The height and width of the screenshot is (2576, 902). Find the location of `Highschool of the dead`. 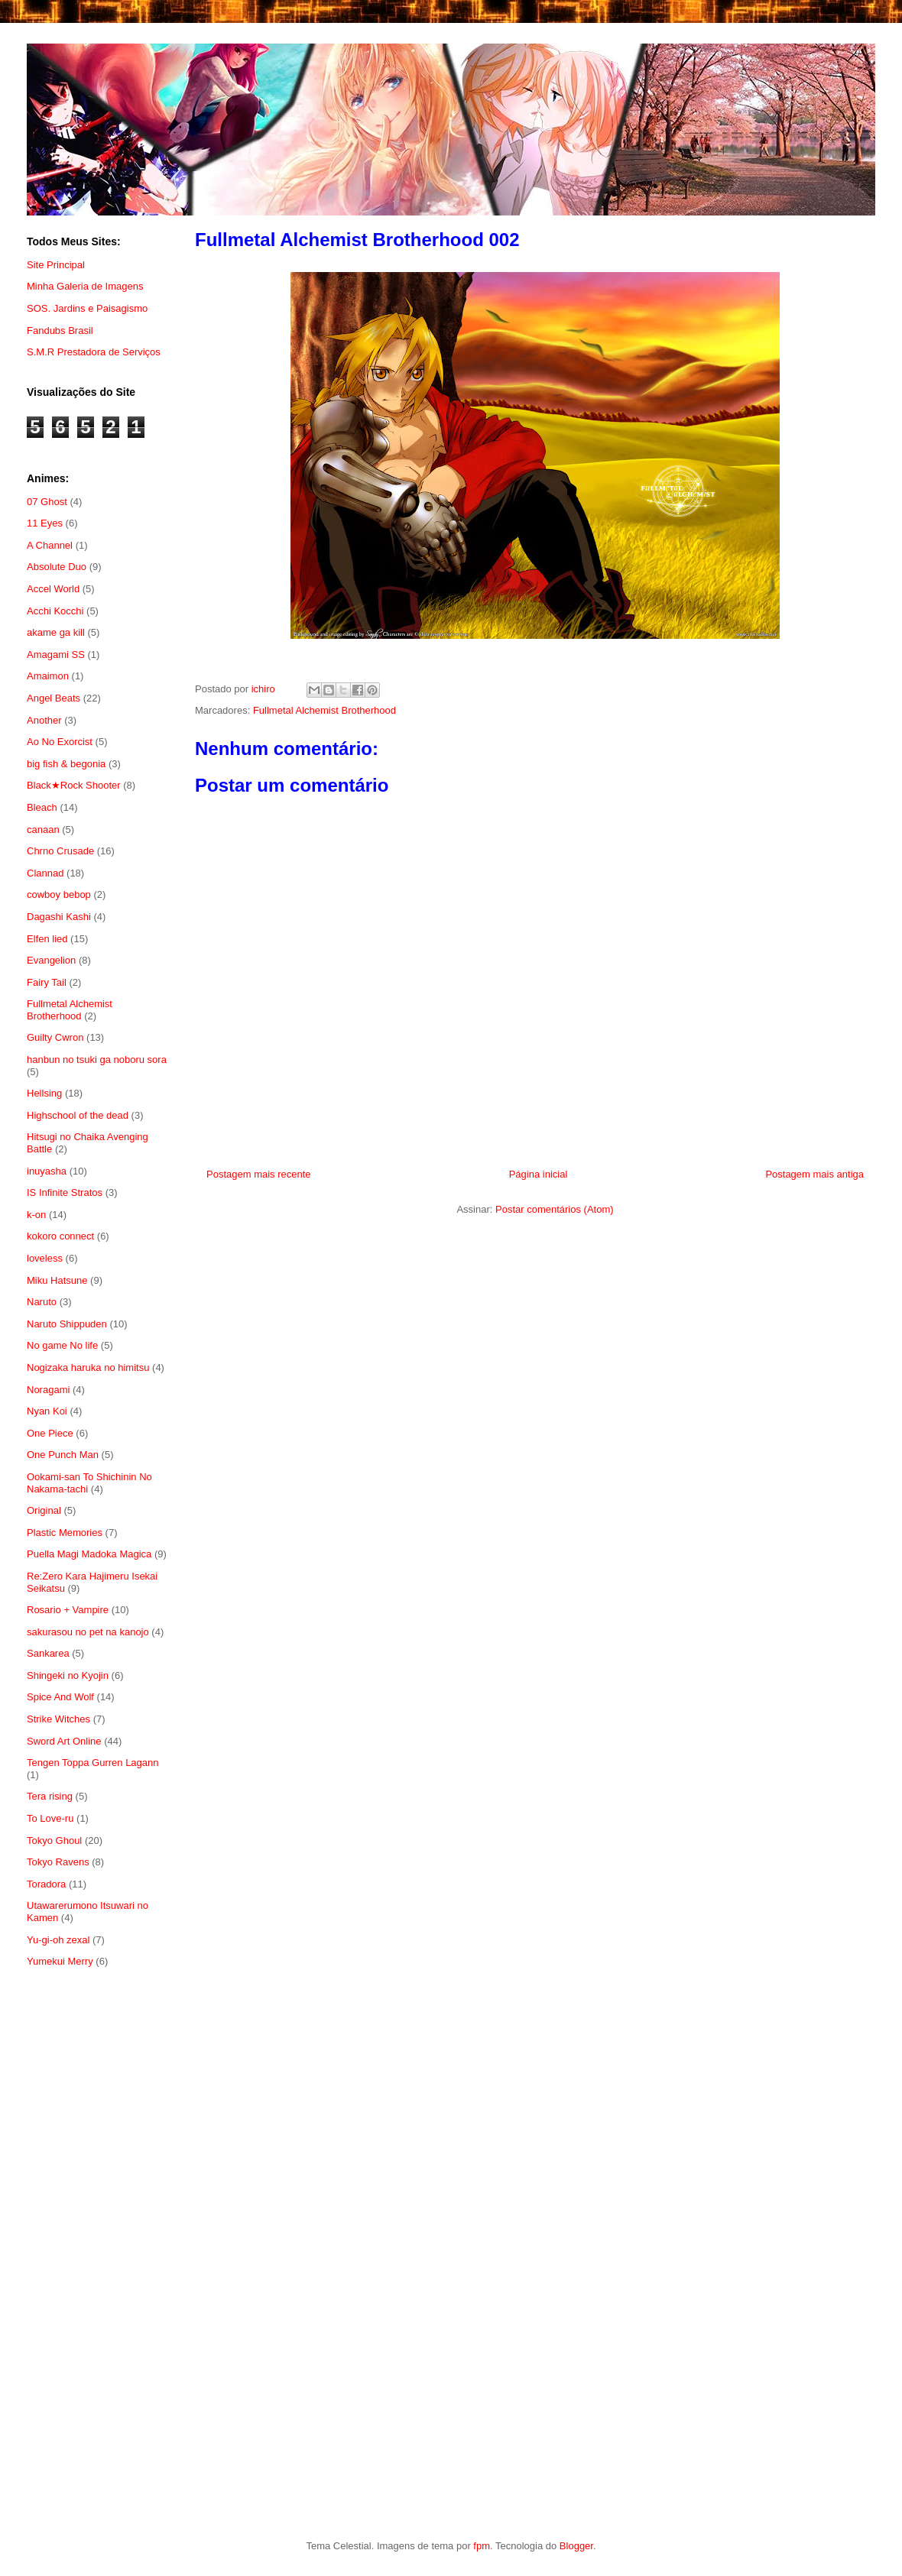

Highschool of the dead is located at coordinates (77, 1115).